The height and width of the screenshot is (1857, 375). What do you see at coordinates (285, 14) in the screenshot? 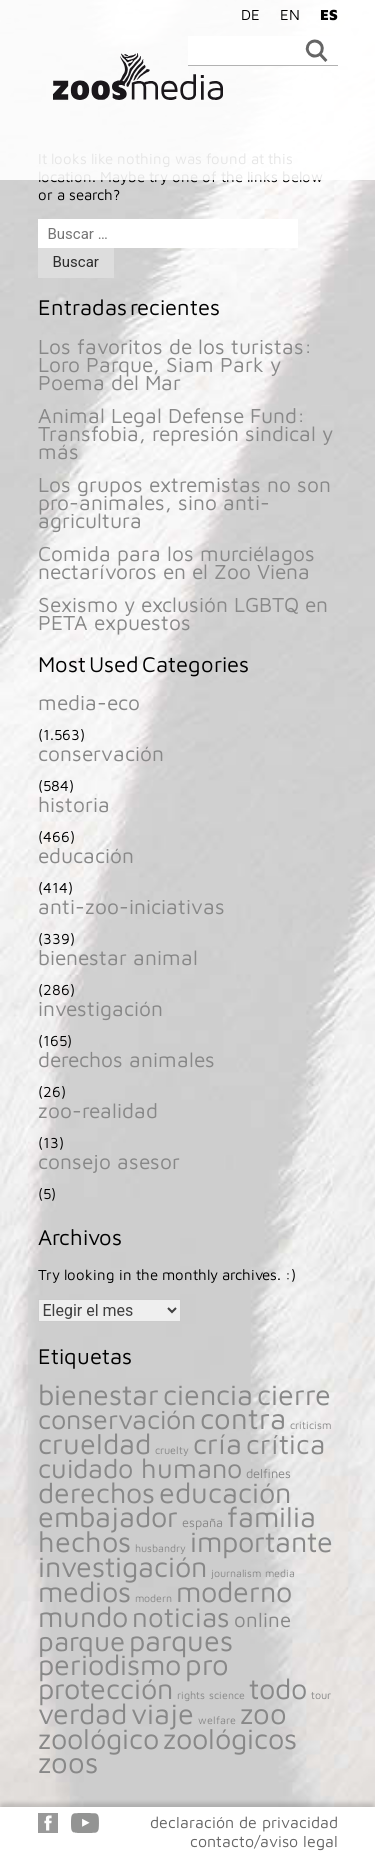
I see `[Cambiar a EN]` at bounding box center [285, 14].